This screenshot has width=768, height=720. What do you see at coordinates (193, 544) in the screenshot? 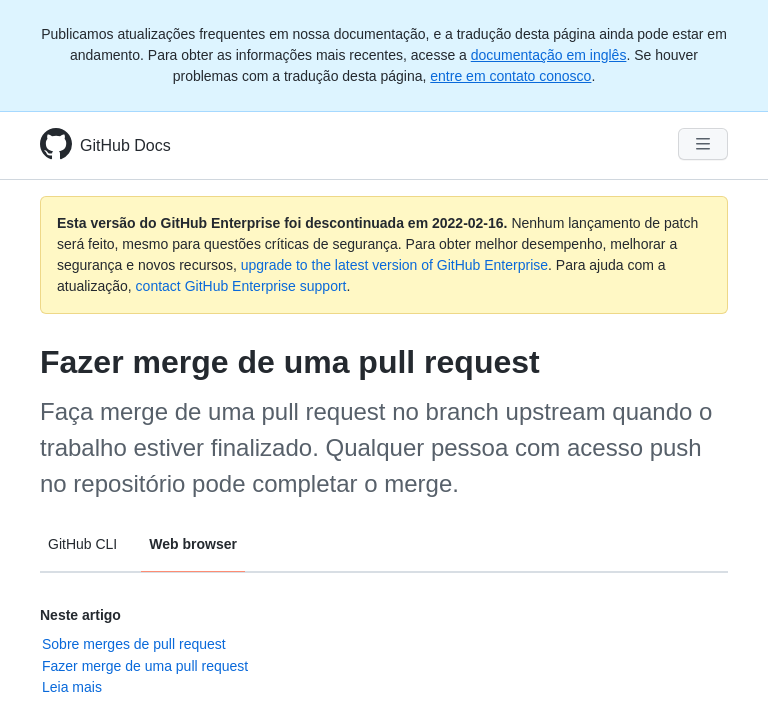
I see `Web browser` at bounding box center [193, 544].